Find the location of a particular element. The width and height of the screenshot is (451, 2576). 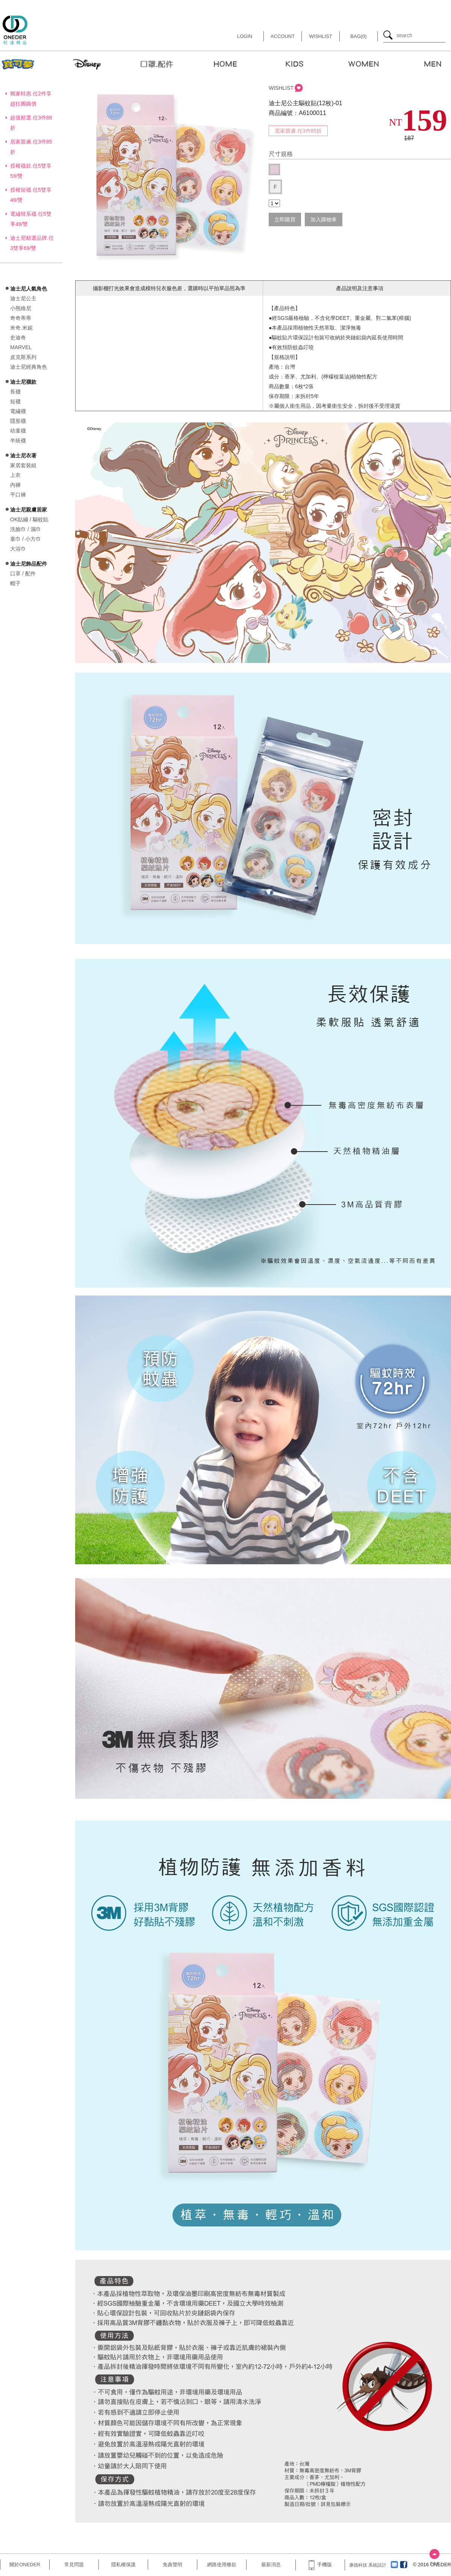

免責聲明 is located at coordinates (172, 2564).